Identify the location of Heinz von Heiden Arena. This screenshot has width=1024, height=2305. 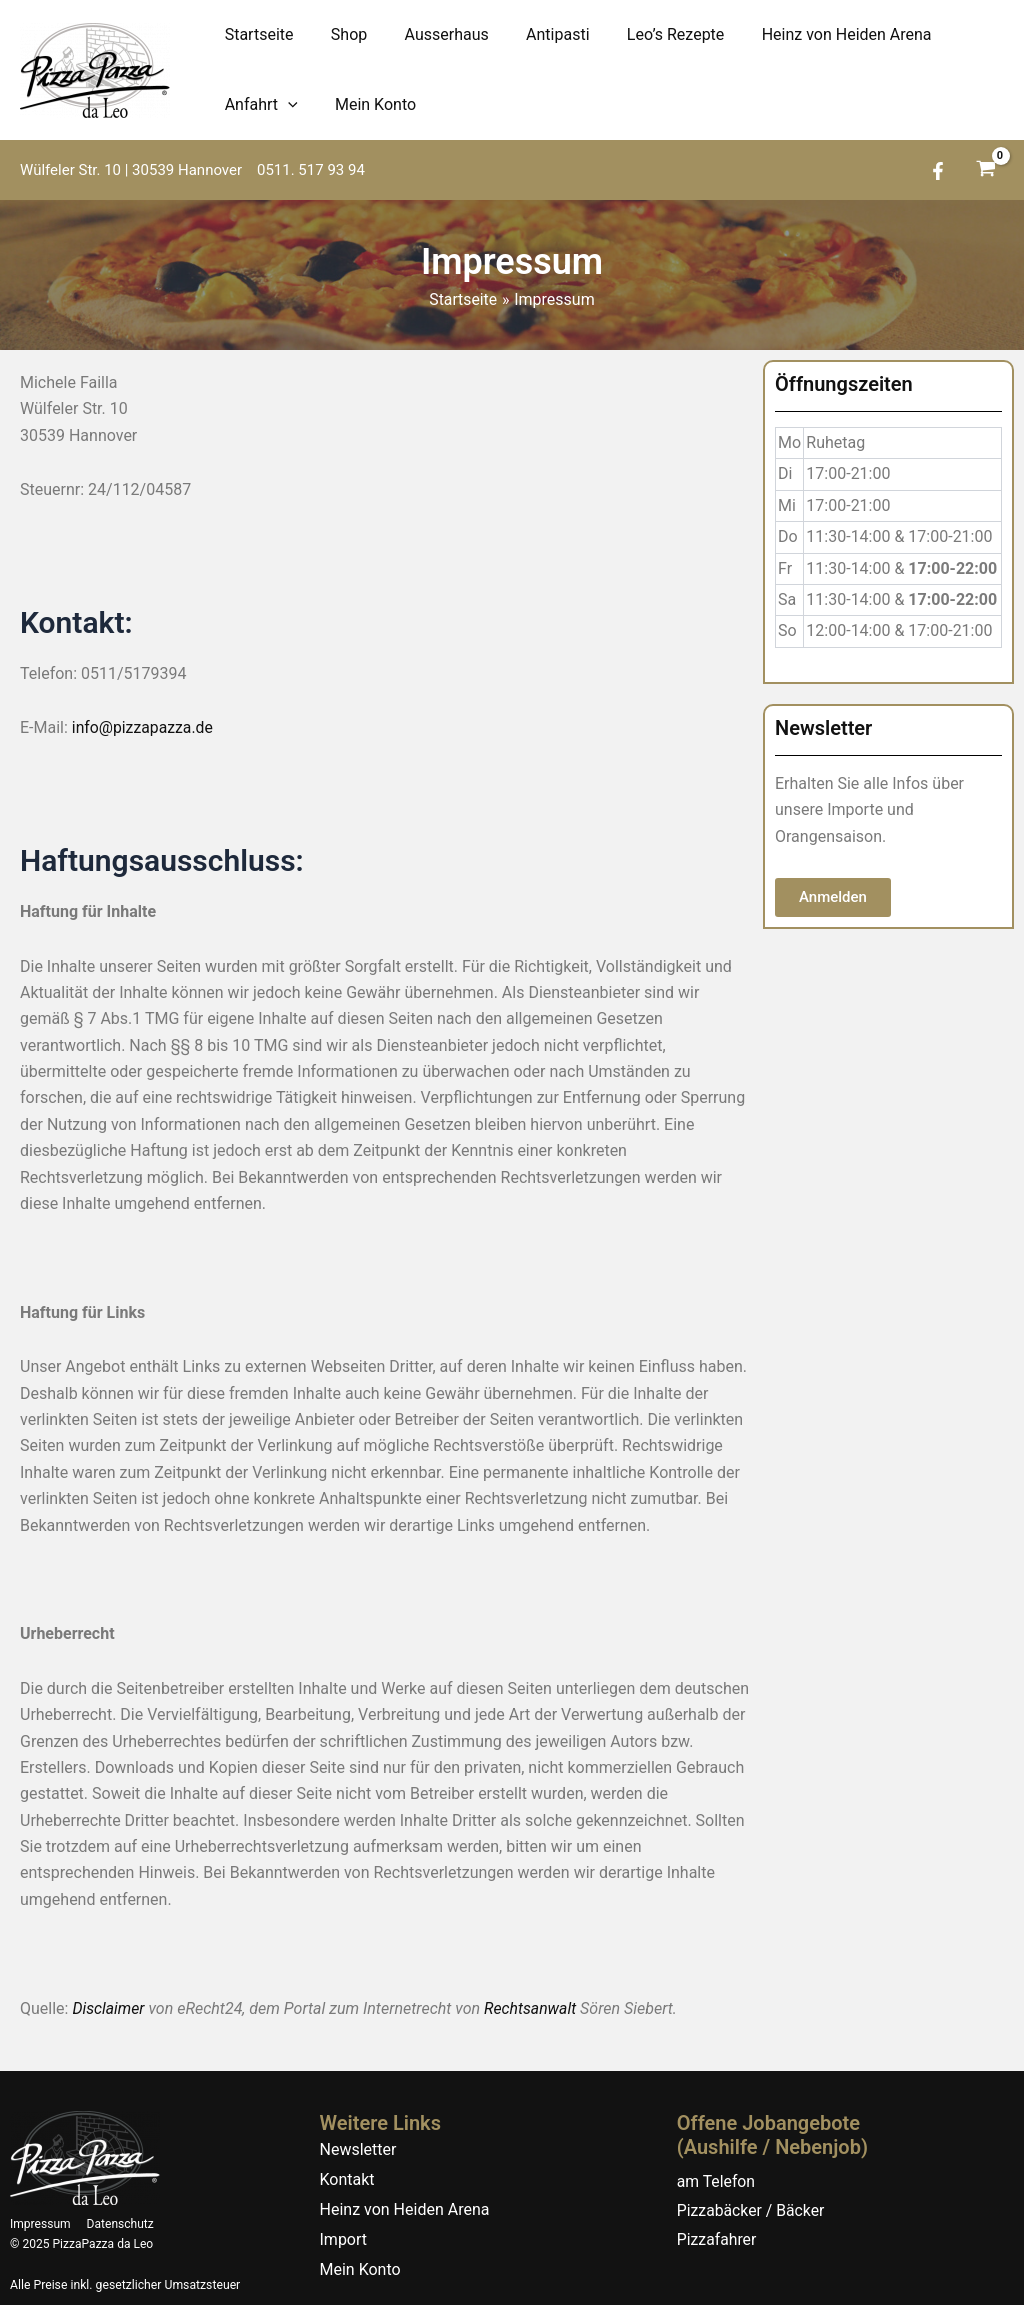
(817, 34).